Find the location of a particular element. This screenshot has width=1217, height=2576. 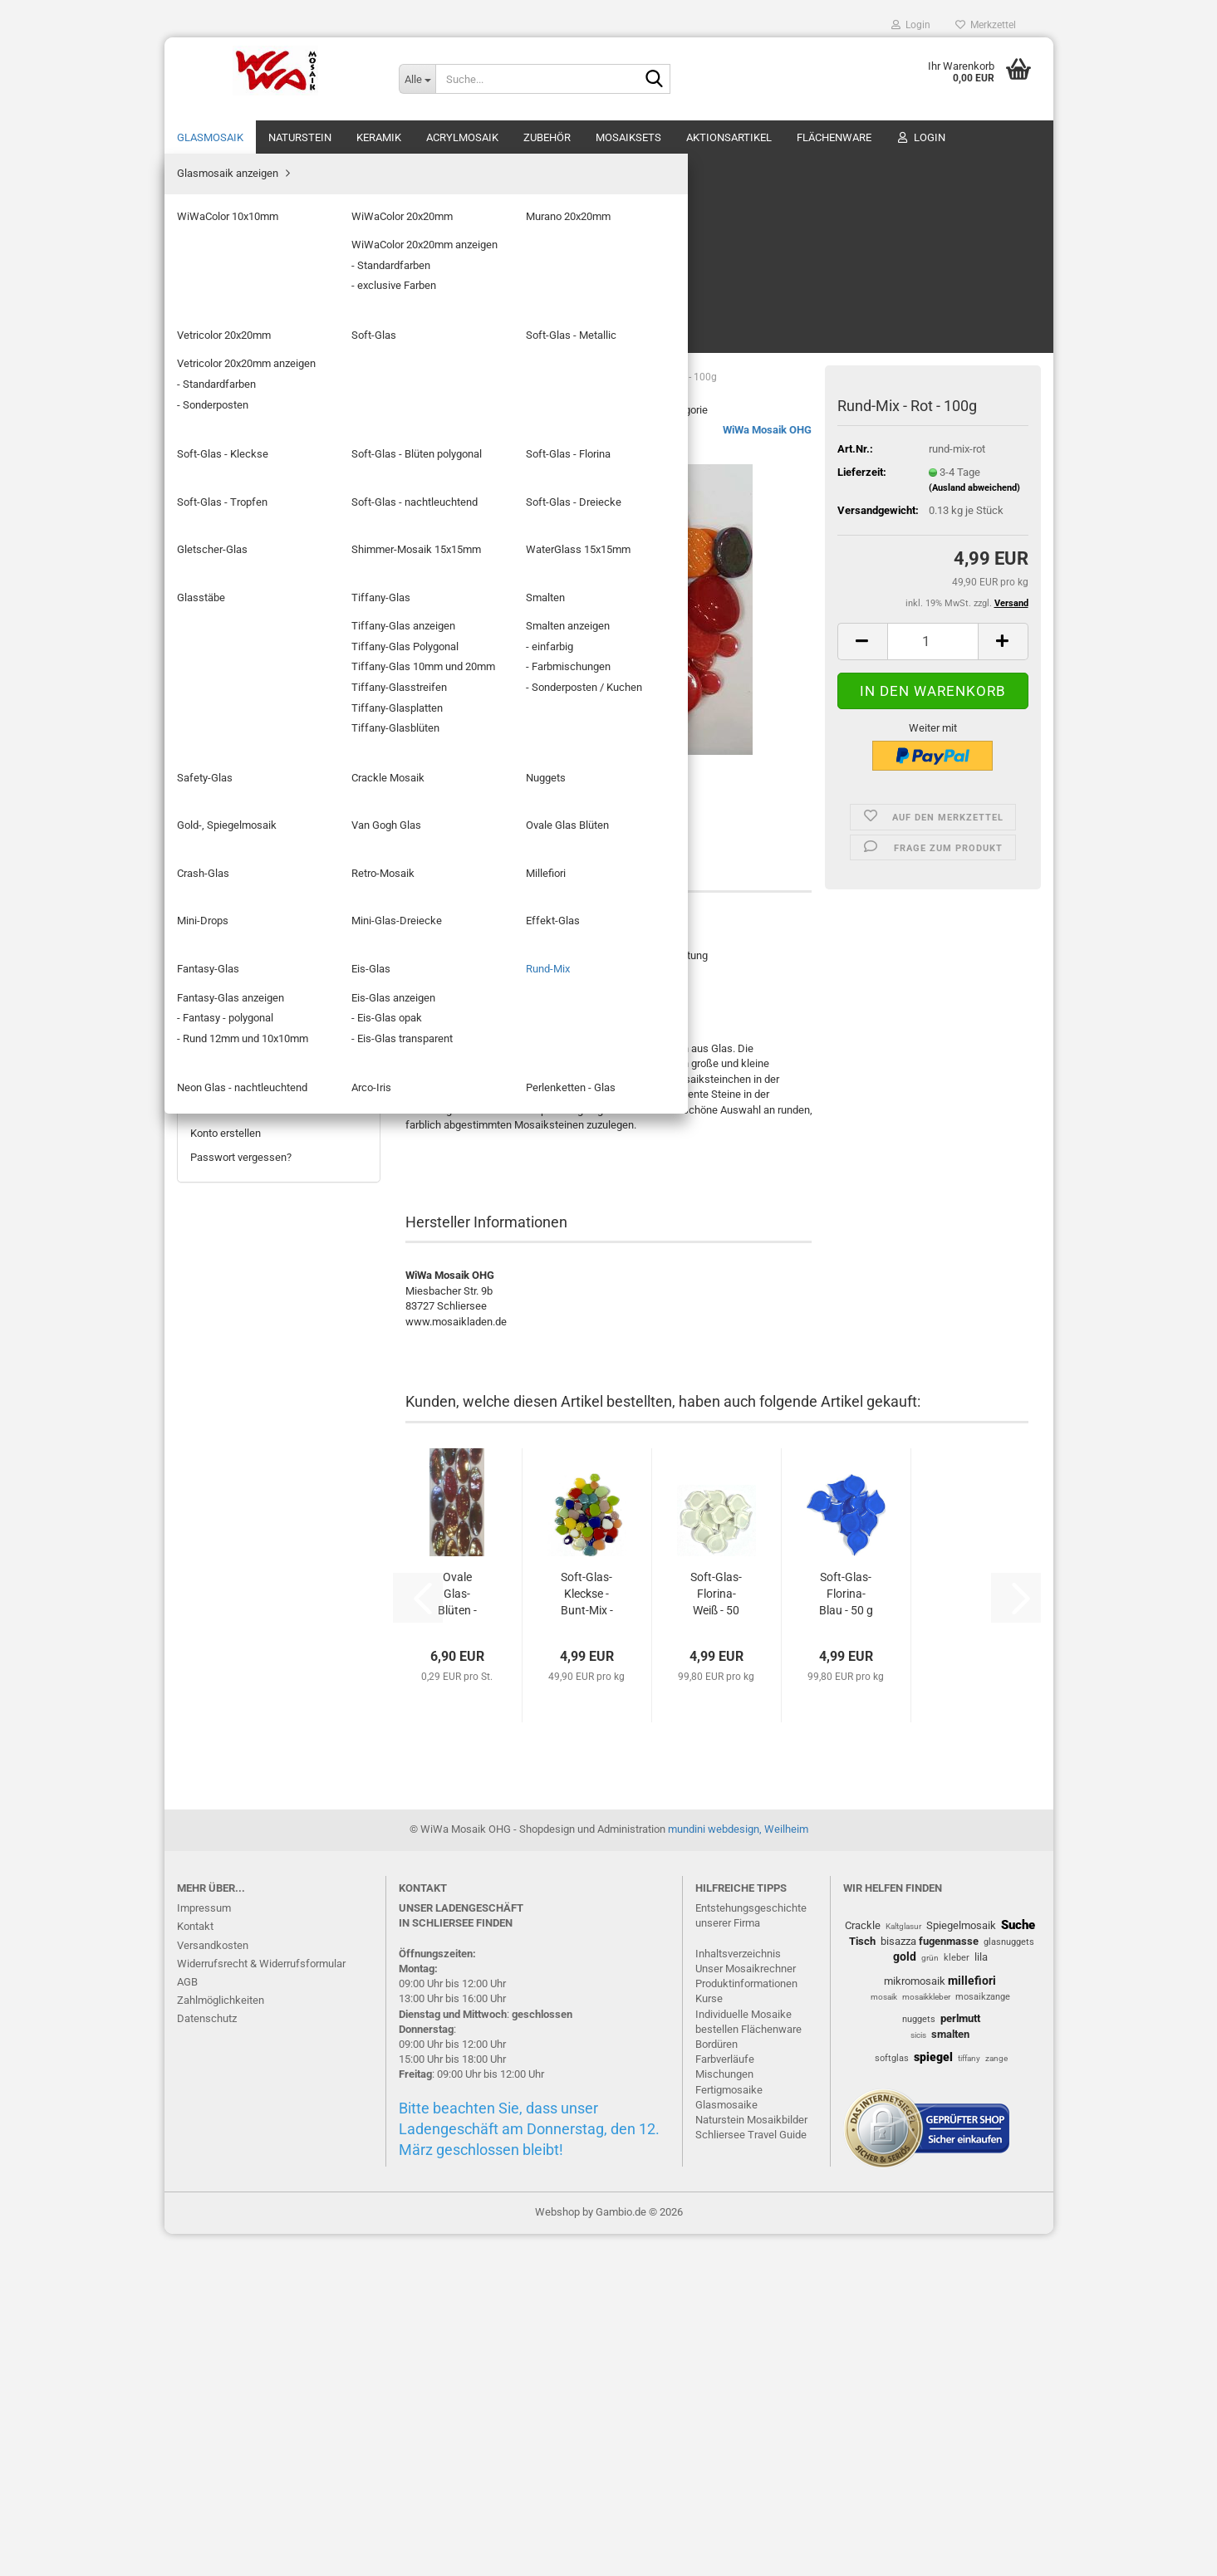

perlmutt is located at coordinates (960, 2360).